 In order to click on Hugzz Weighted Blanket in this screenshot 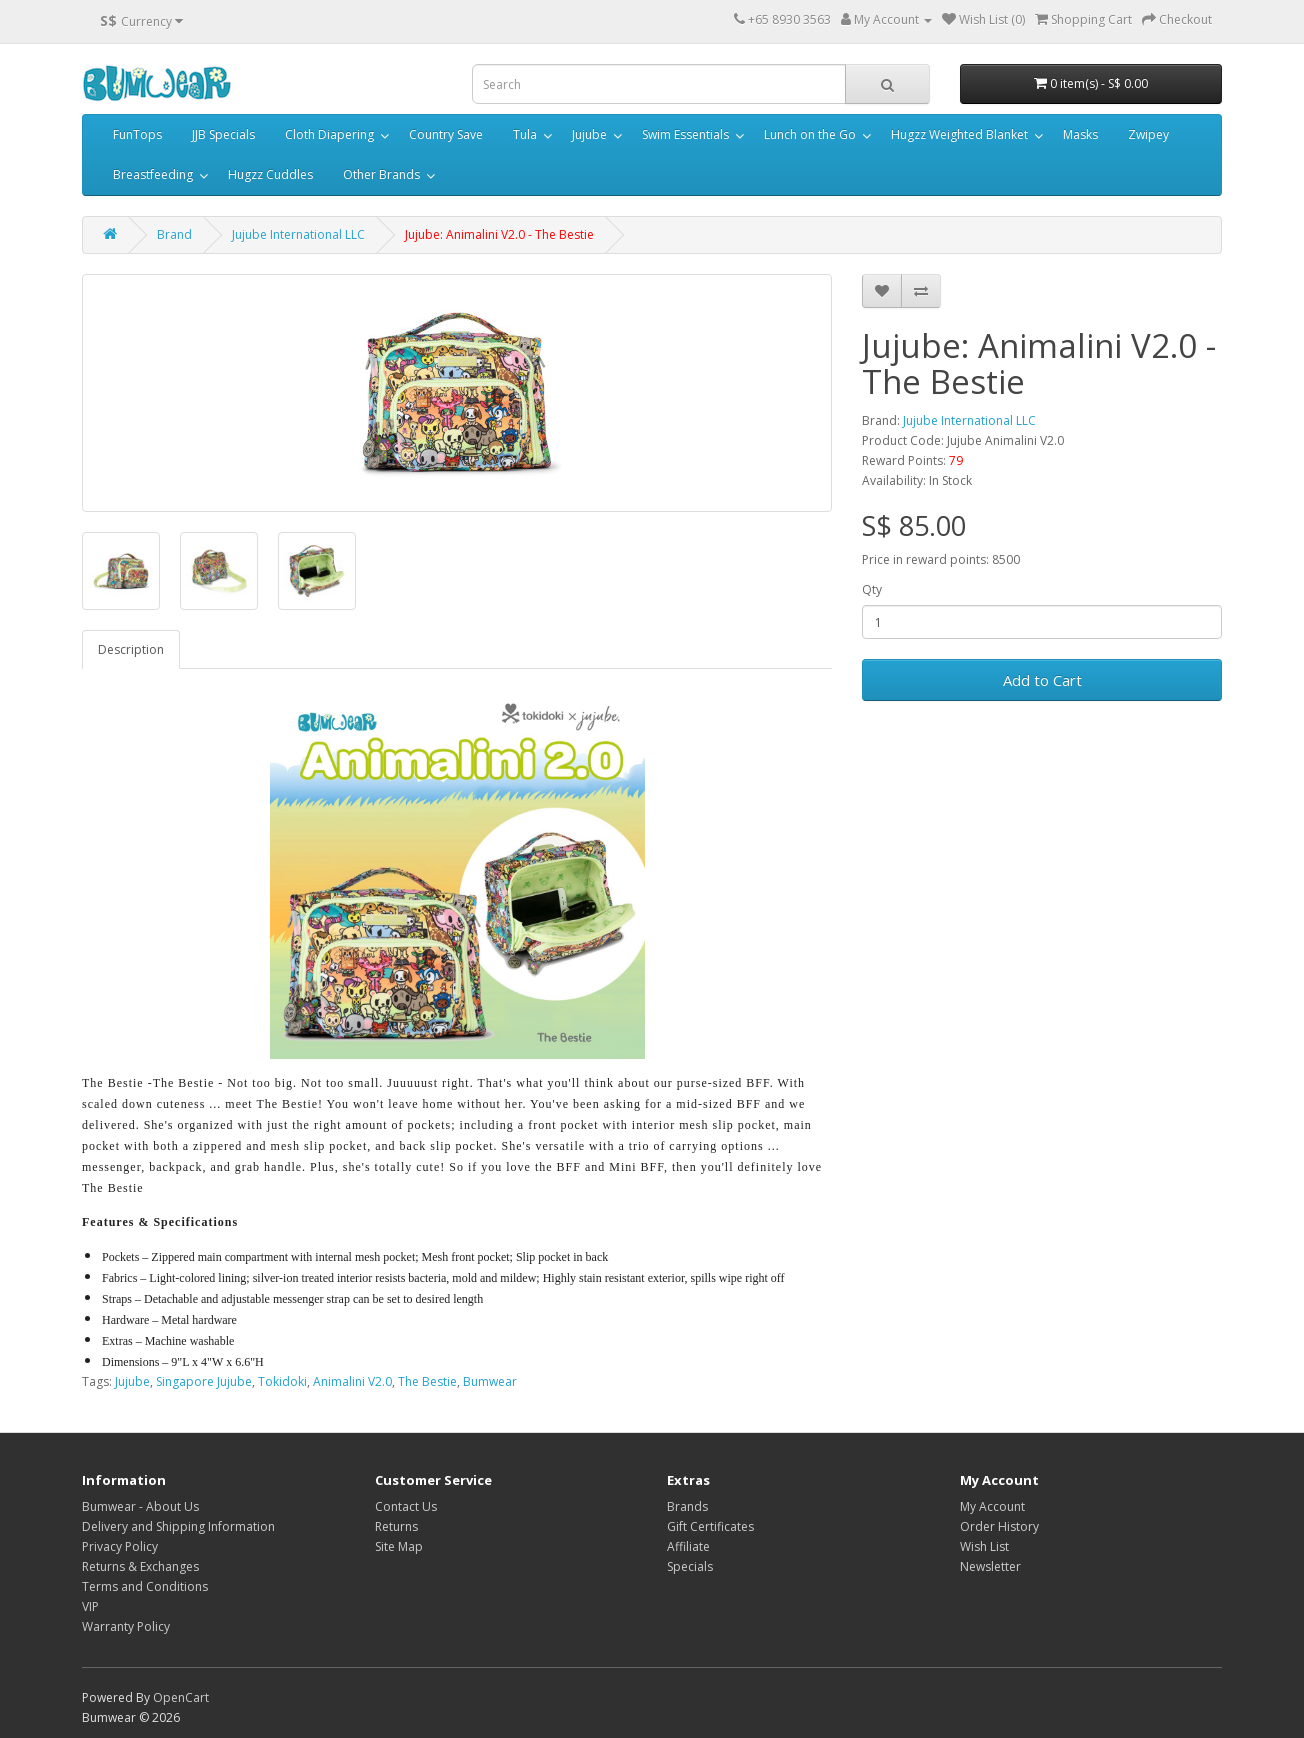, I will do `click(959, 134)`.